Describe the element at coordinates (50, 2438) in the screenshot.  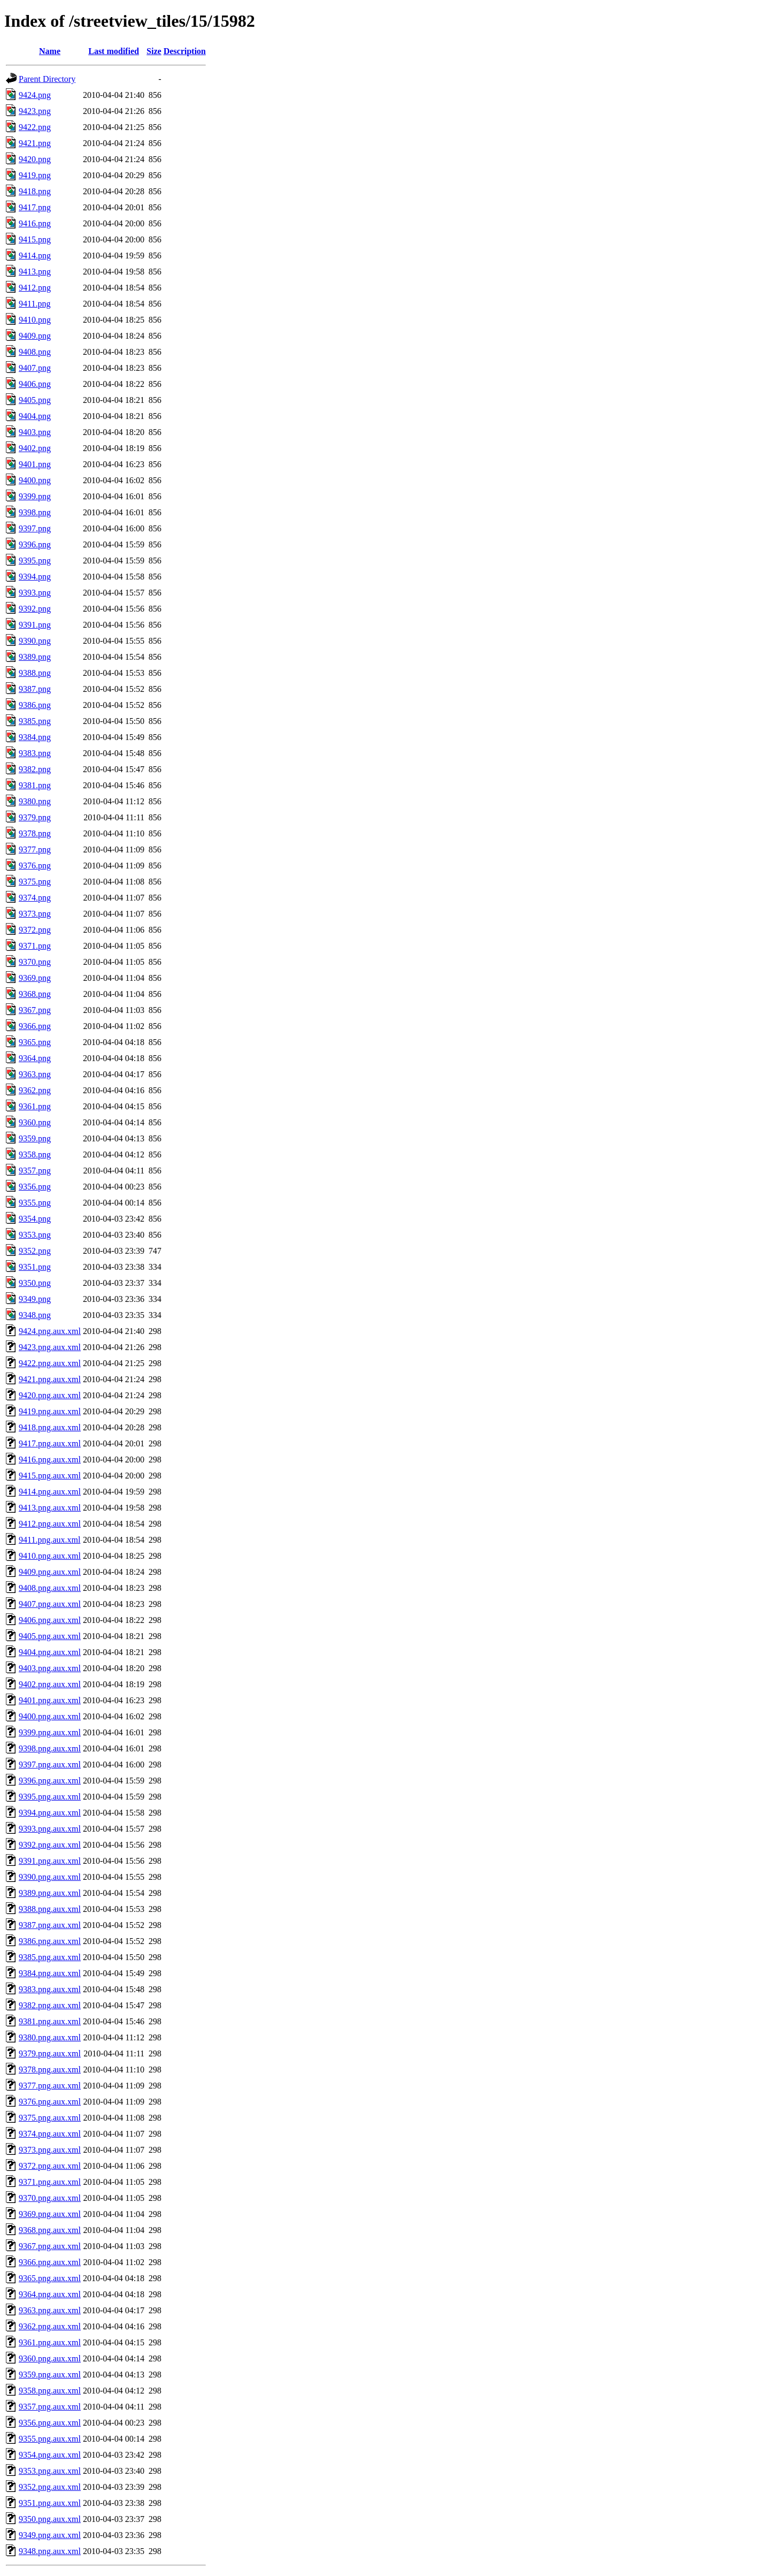
I see `9355.png.aux.xml` at that location.